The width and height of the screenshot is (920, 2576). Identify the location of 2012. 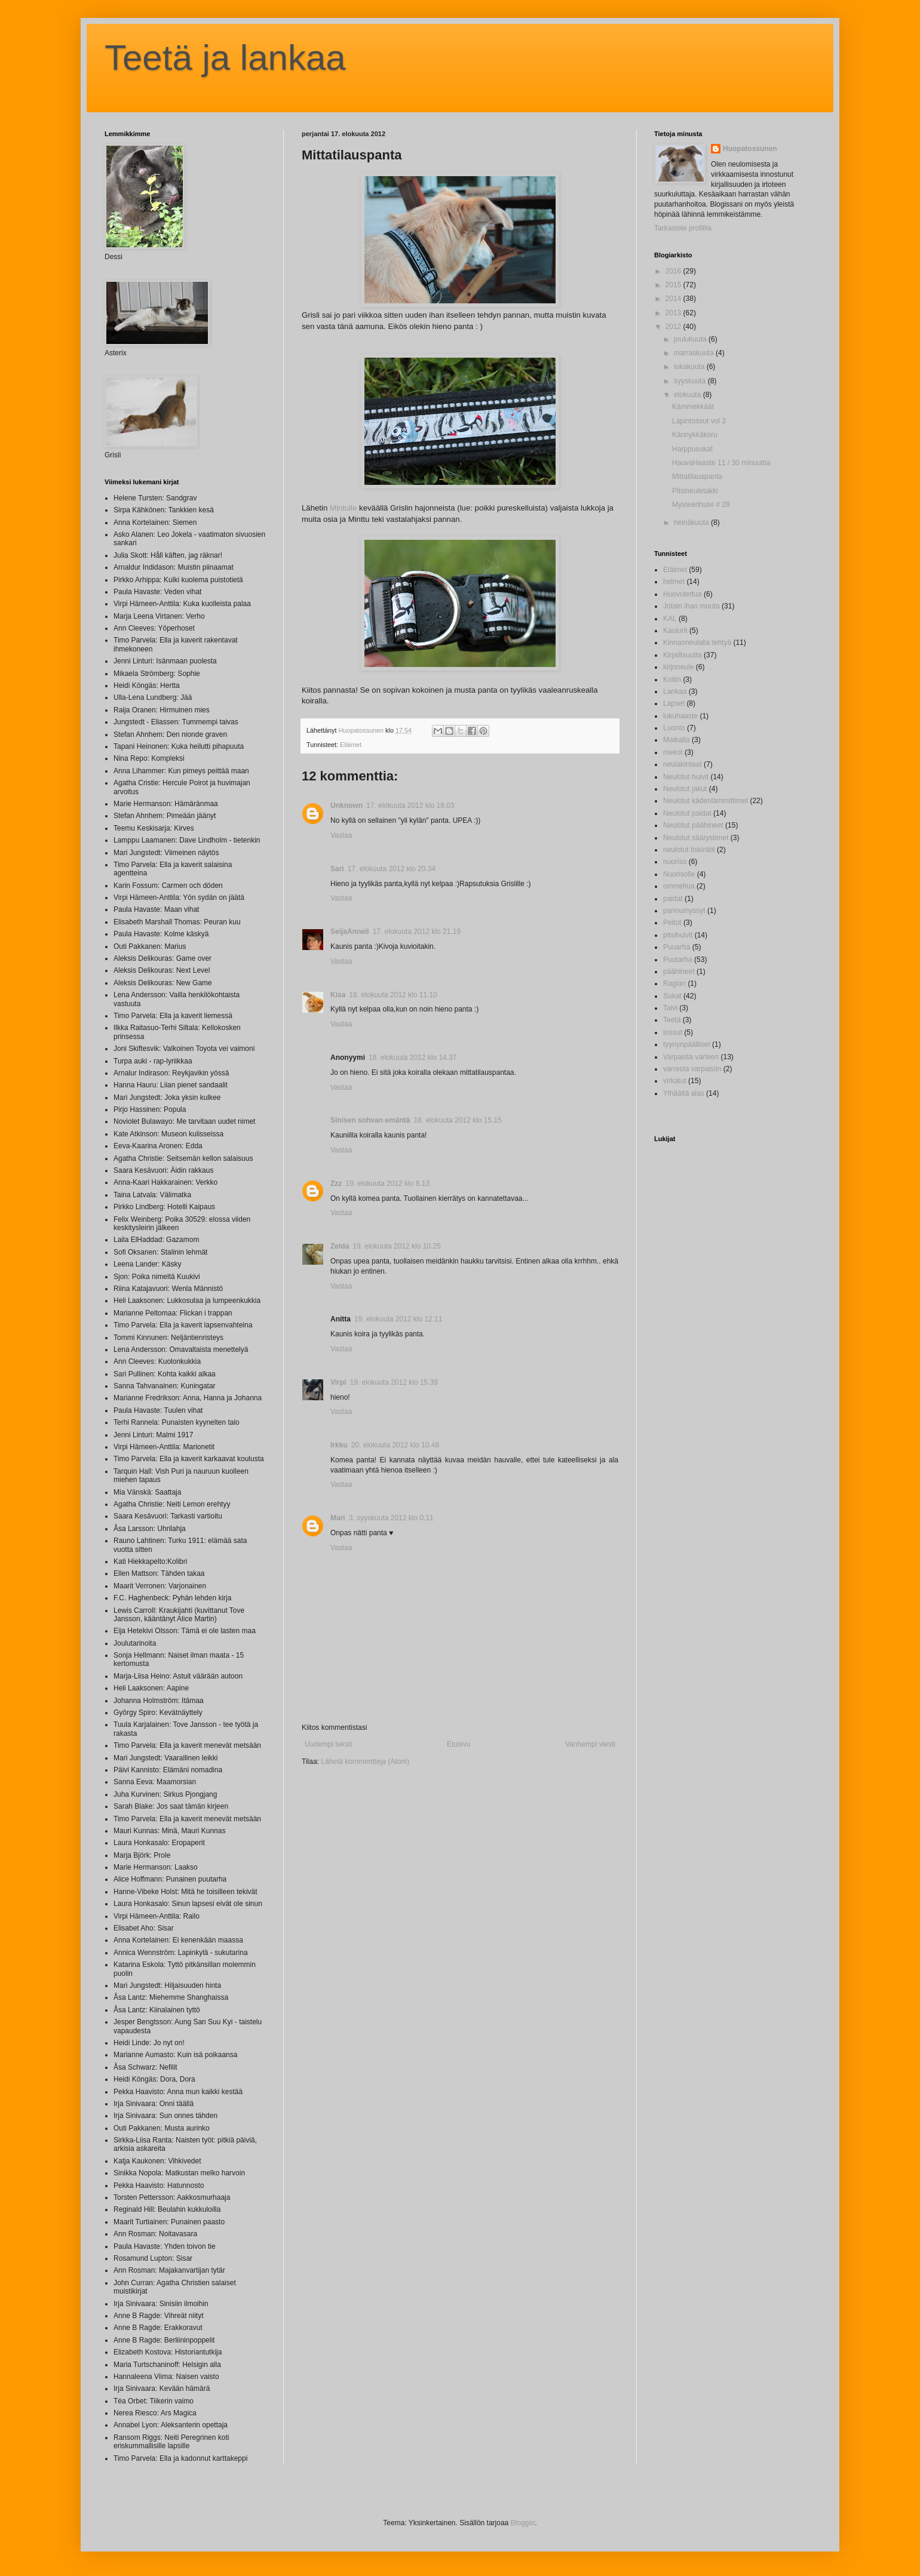
(674, 326).